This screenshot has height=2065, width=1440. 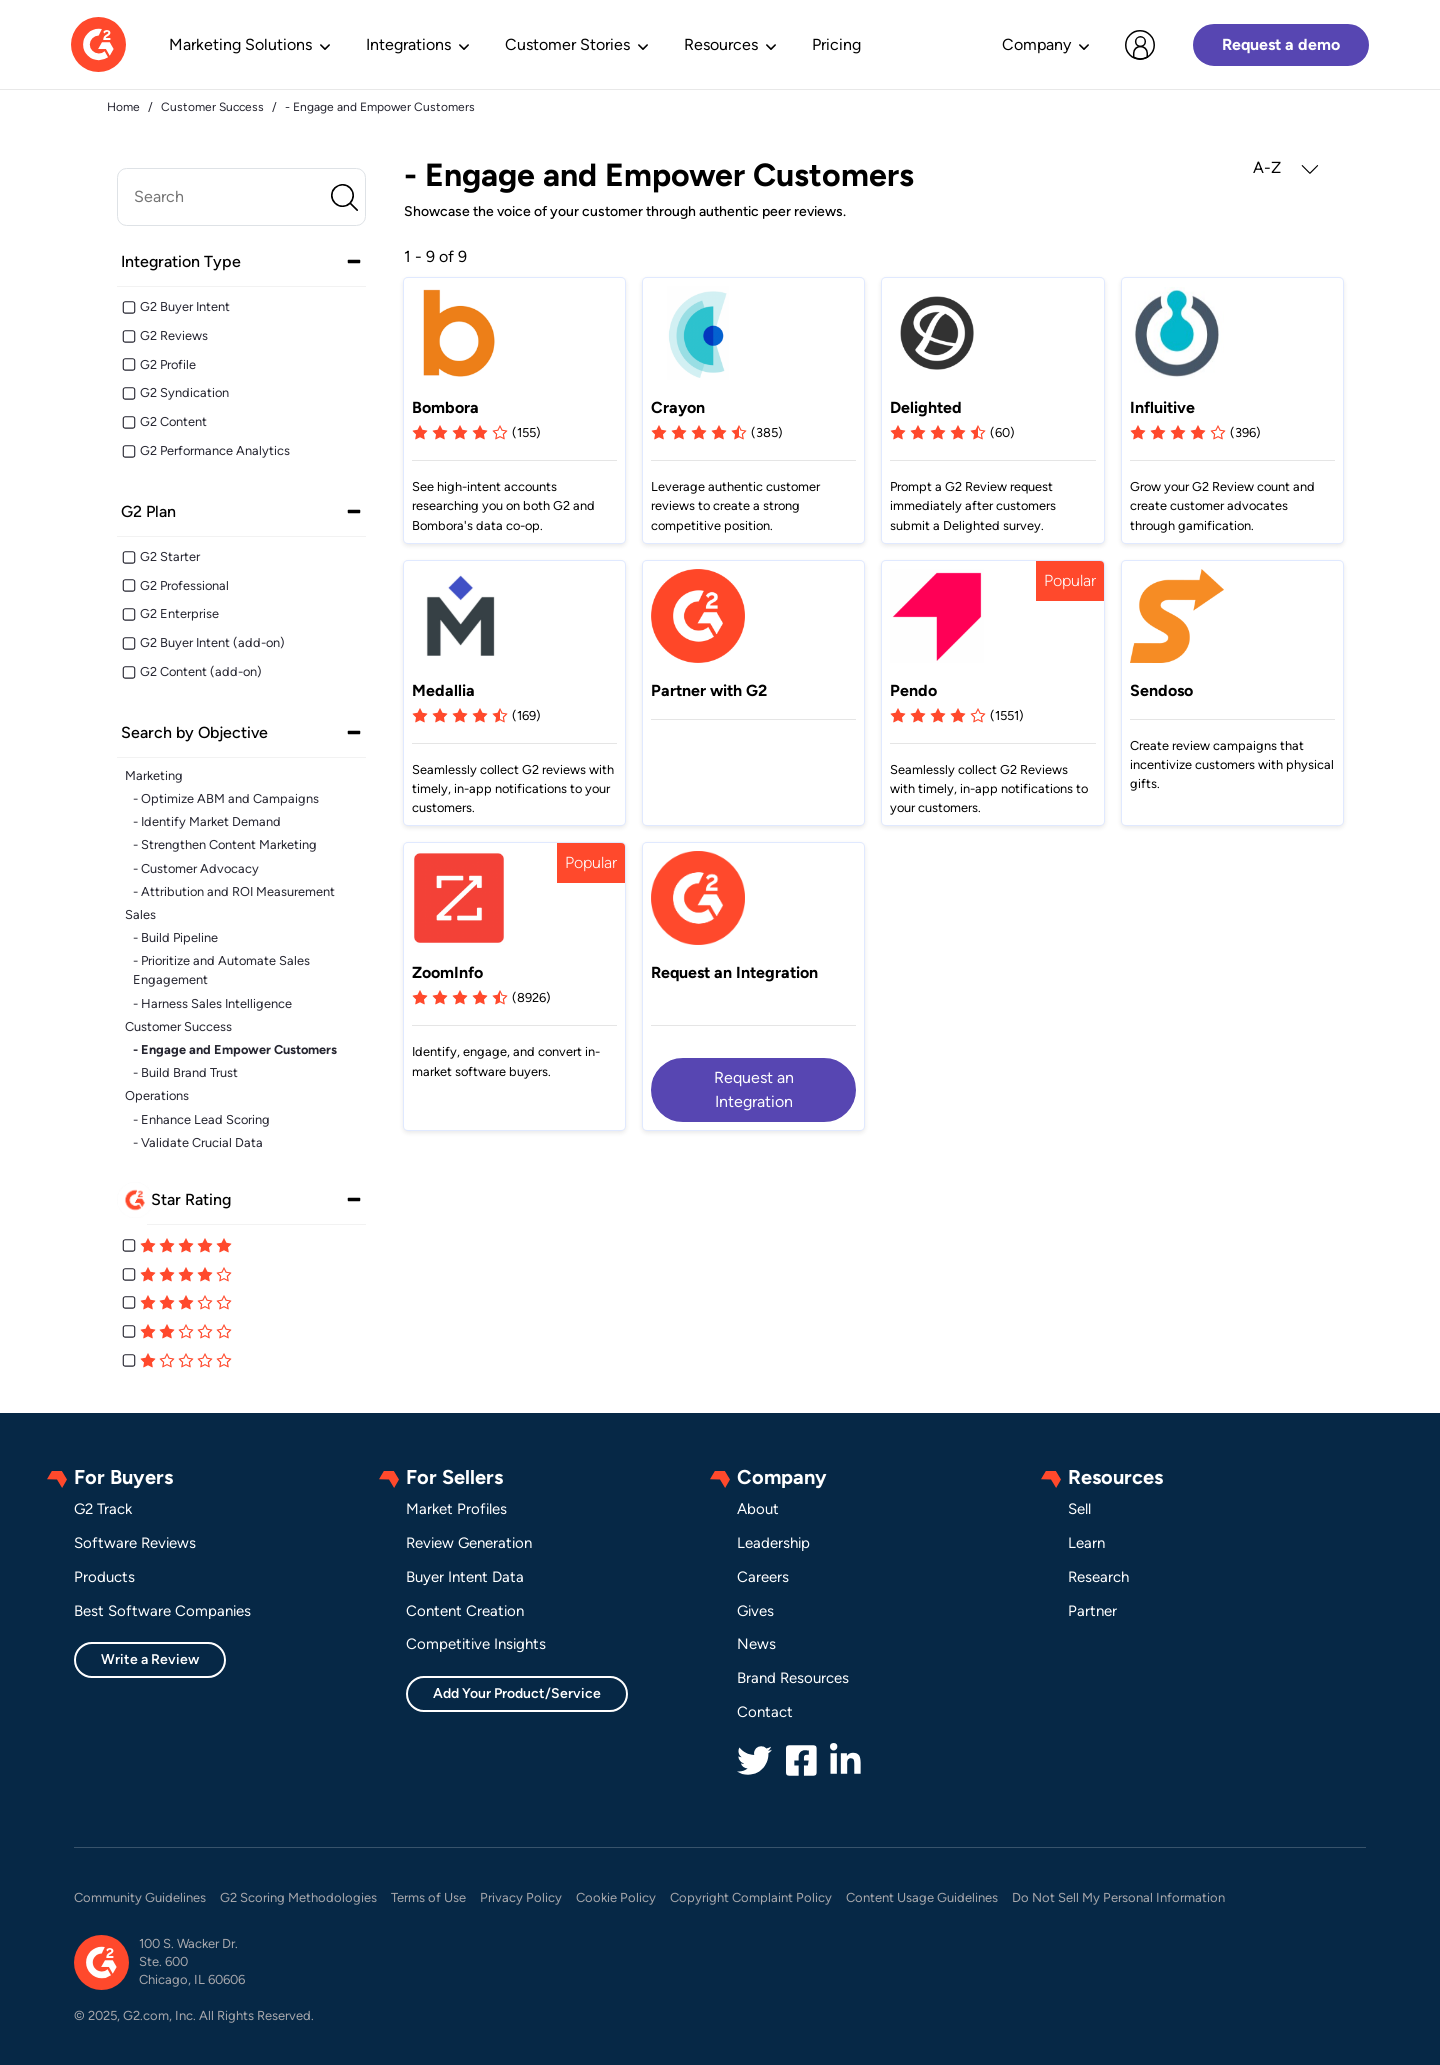 I want to click on Request an Integration, so click(x=754, y=1089).